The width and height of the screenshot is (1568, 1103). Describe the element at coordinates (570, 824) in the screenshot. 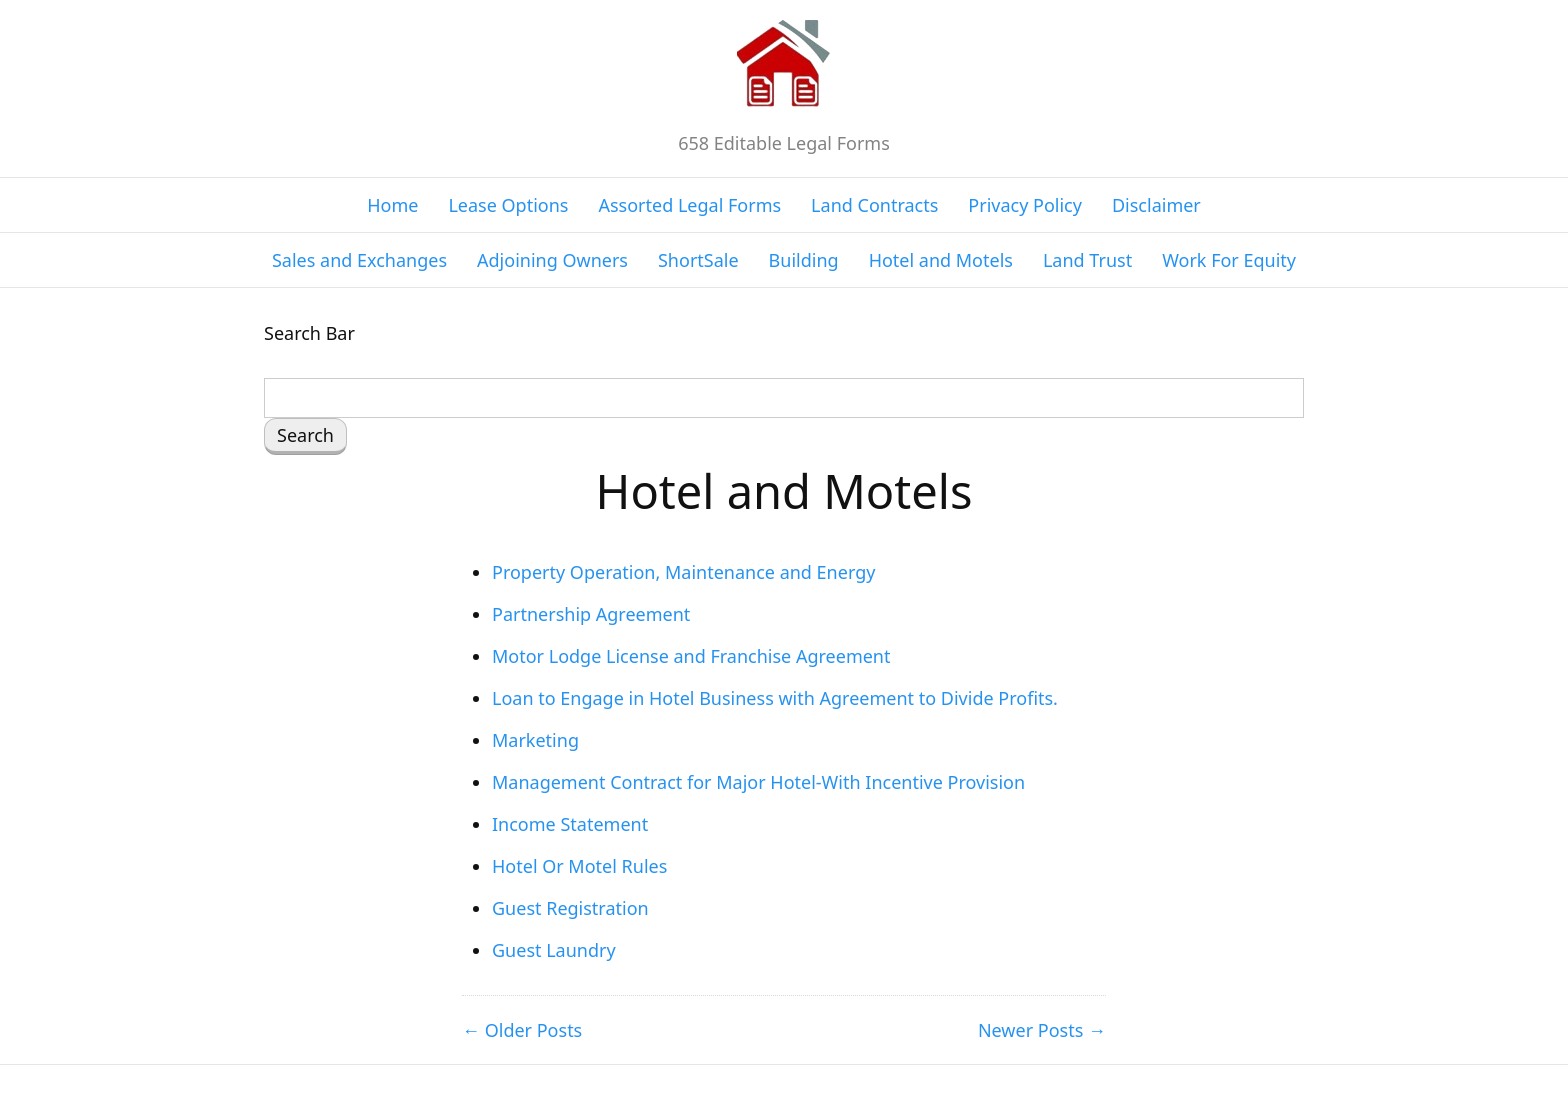

I see `Income Statement` at that location.